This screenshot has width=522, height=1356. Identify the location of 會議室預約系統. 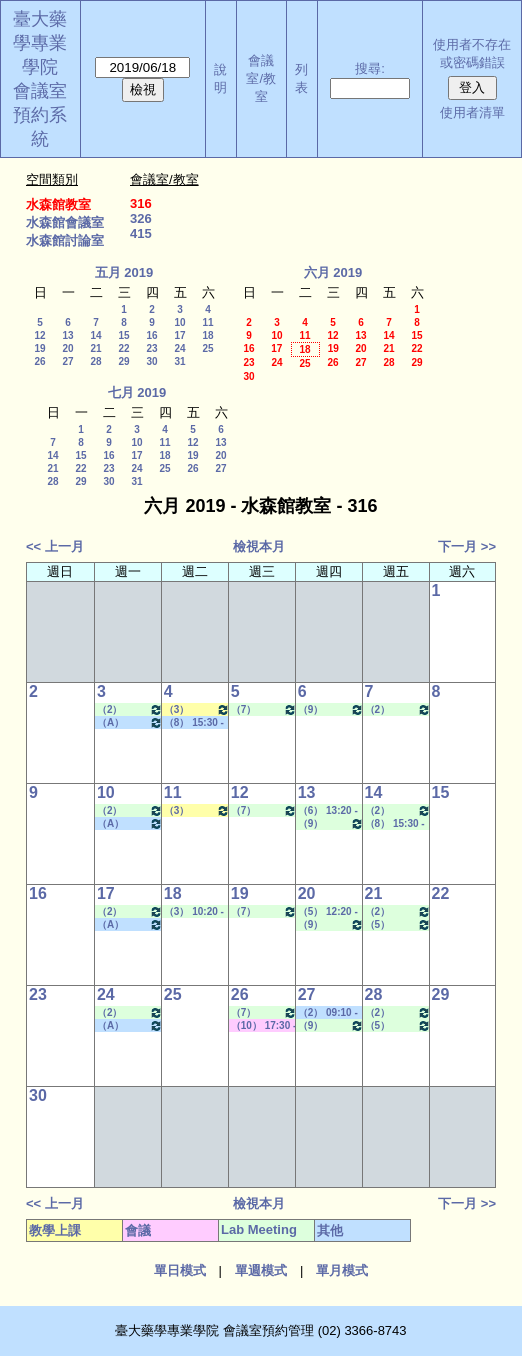
(40, 115).